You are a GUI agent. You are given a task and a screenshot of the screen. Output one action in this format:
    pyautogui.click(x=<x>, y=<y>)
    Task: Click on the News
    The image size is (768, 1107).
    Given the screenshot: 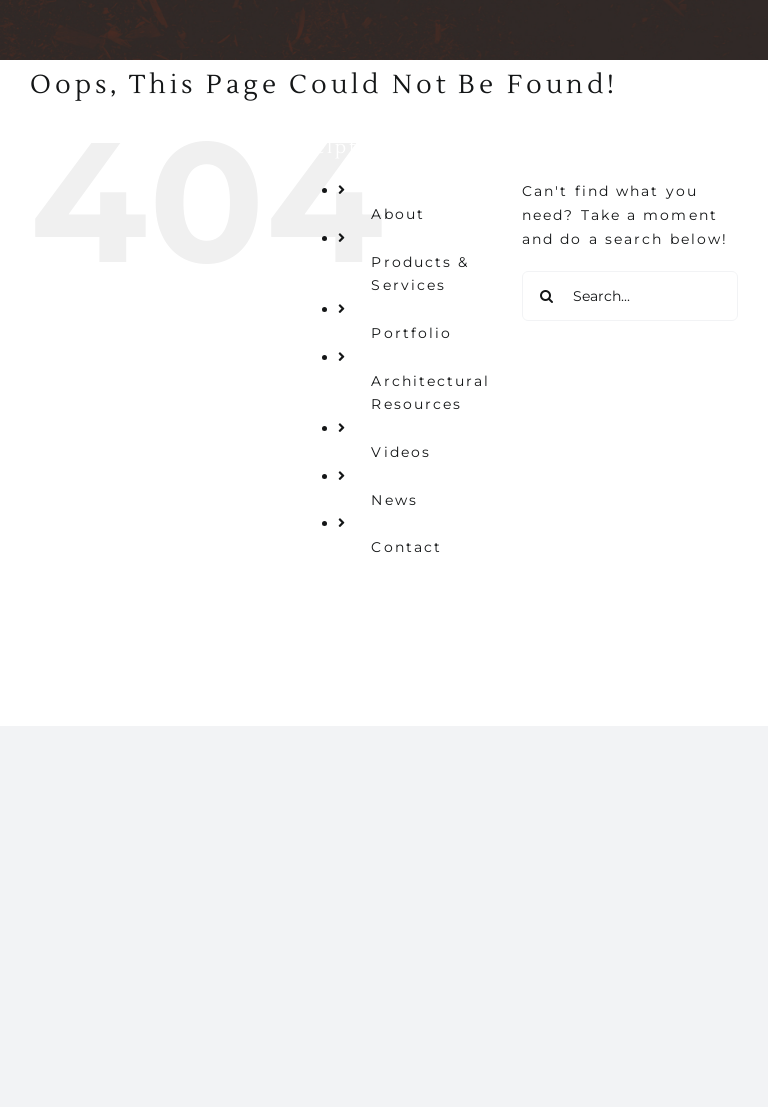 What is the action you would take?
    pyautogui.click(x=394, y=500)
    